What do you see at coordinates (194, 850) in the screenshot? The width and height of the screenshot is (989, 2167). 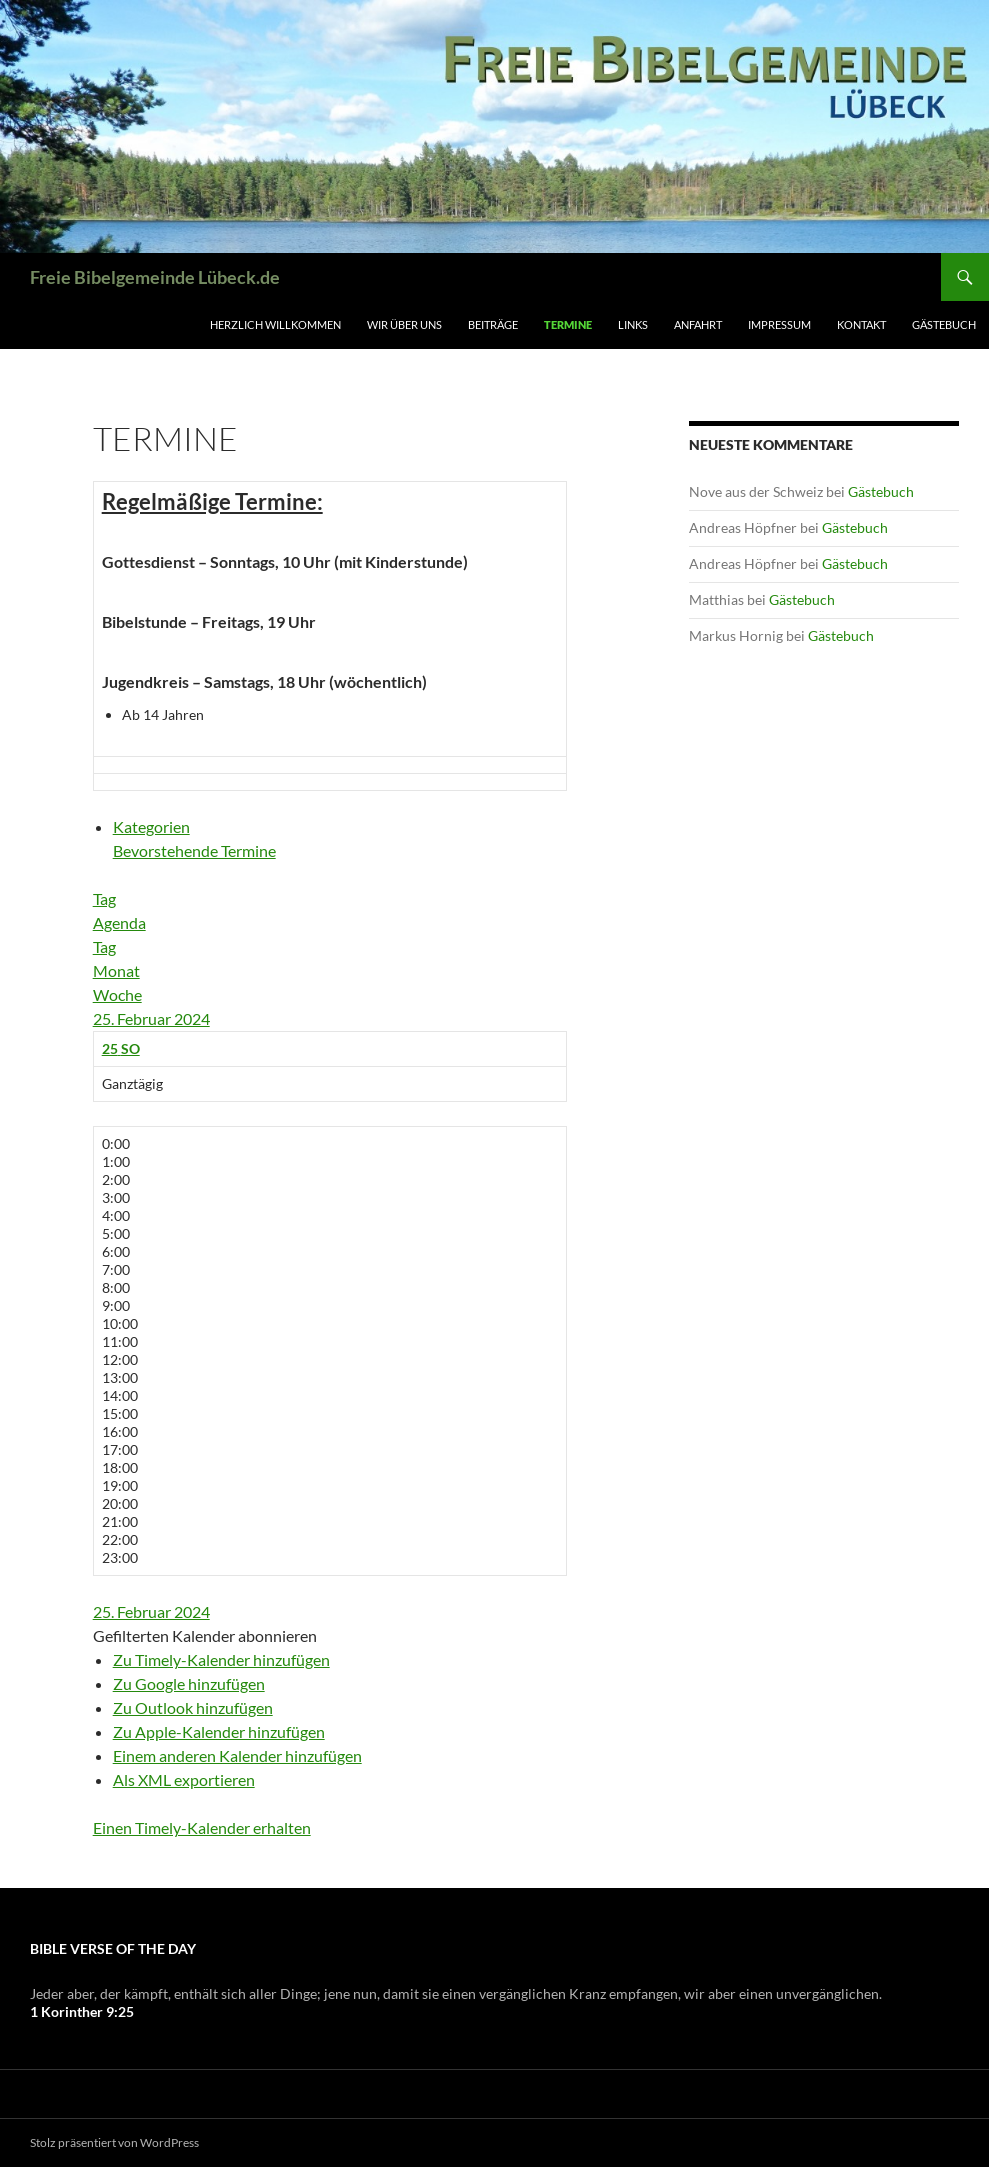 I see `Bevorstehende Termine` at bounding box center [194, 850].